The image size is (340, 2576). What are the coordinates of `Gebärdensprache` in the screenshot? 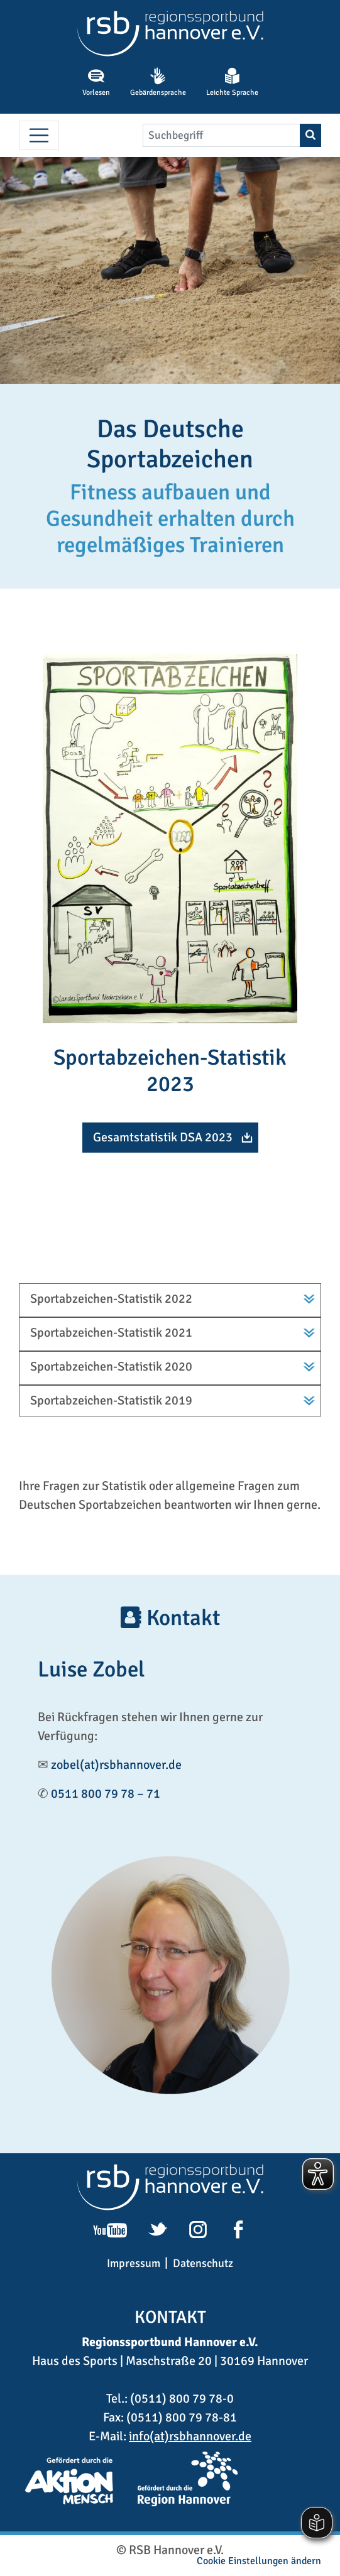 It's located at (158, 82).